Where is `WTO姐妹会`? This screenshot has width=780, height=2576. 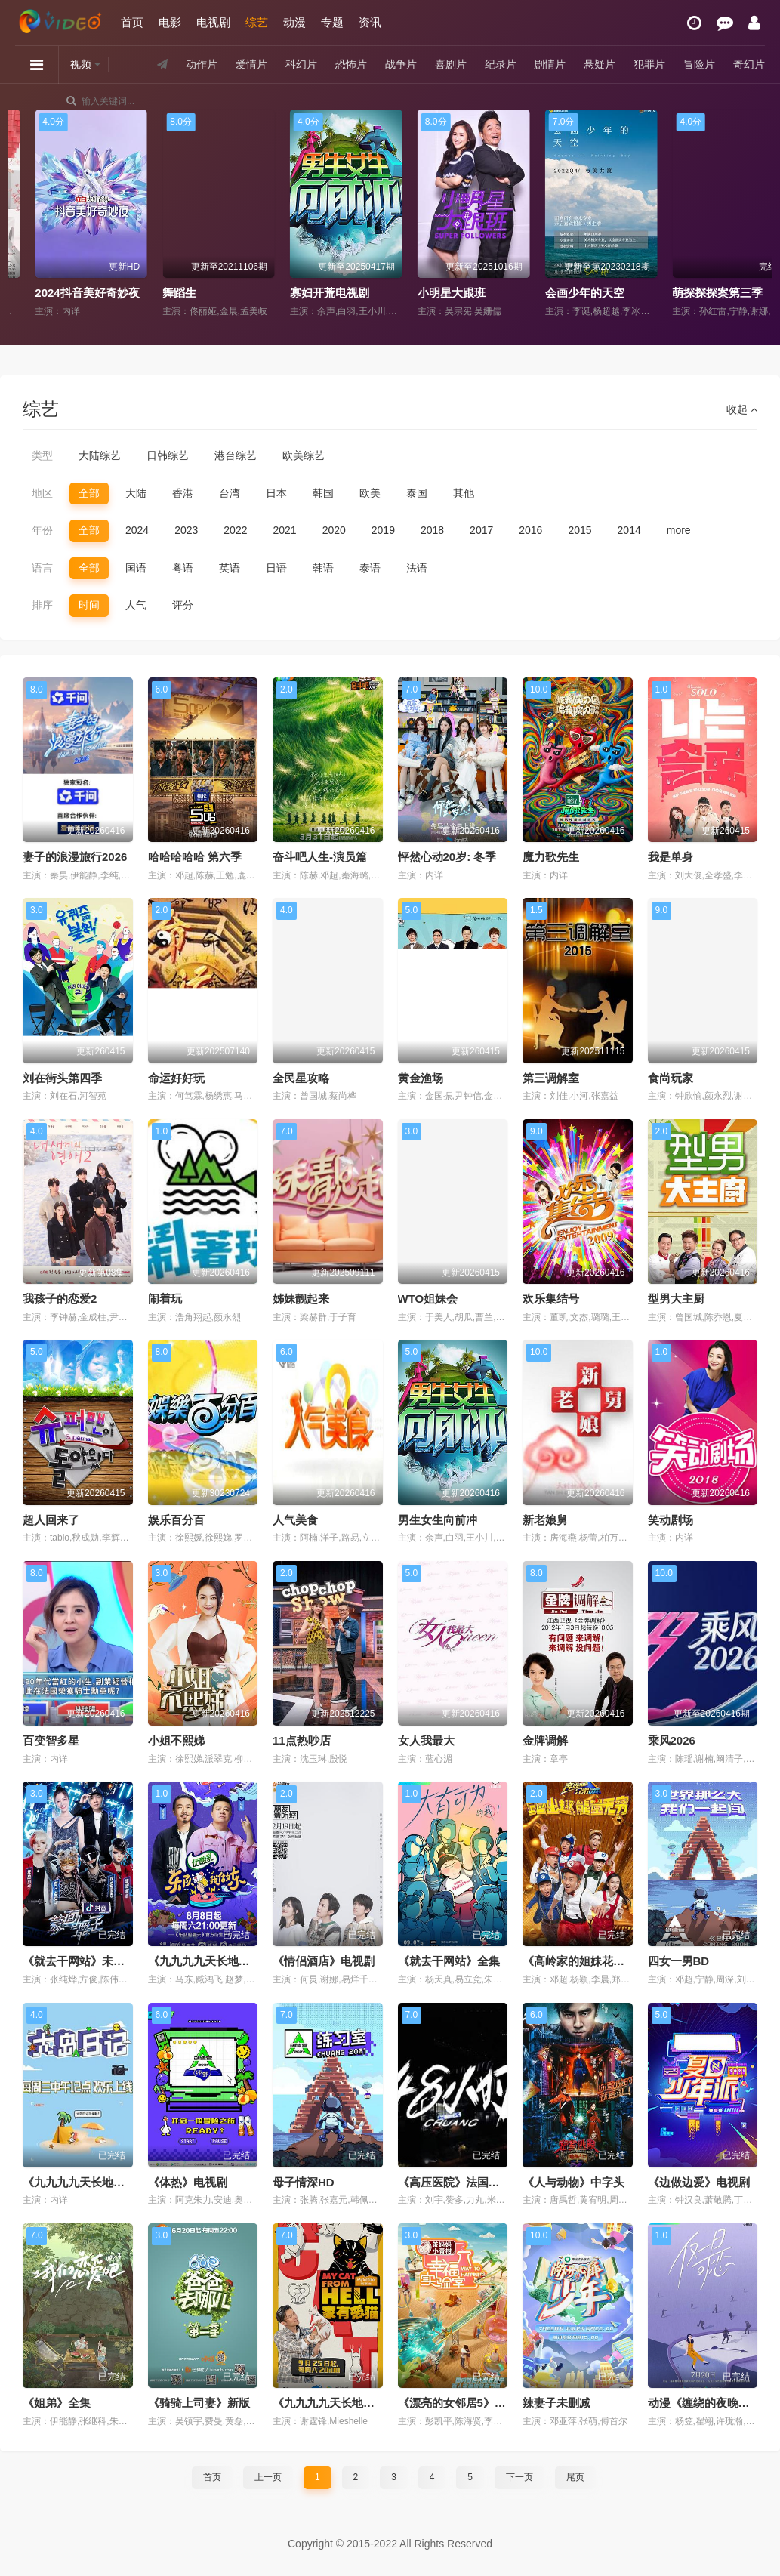 WTO姐妹会 is located at coordinates (428, 1298).